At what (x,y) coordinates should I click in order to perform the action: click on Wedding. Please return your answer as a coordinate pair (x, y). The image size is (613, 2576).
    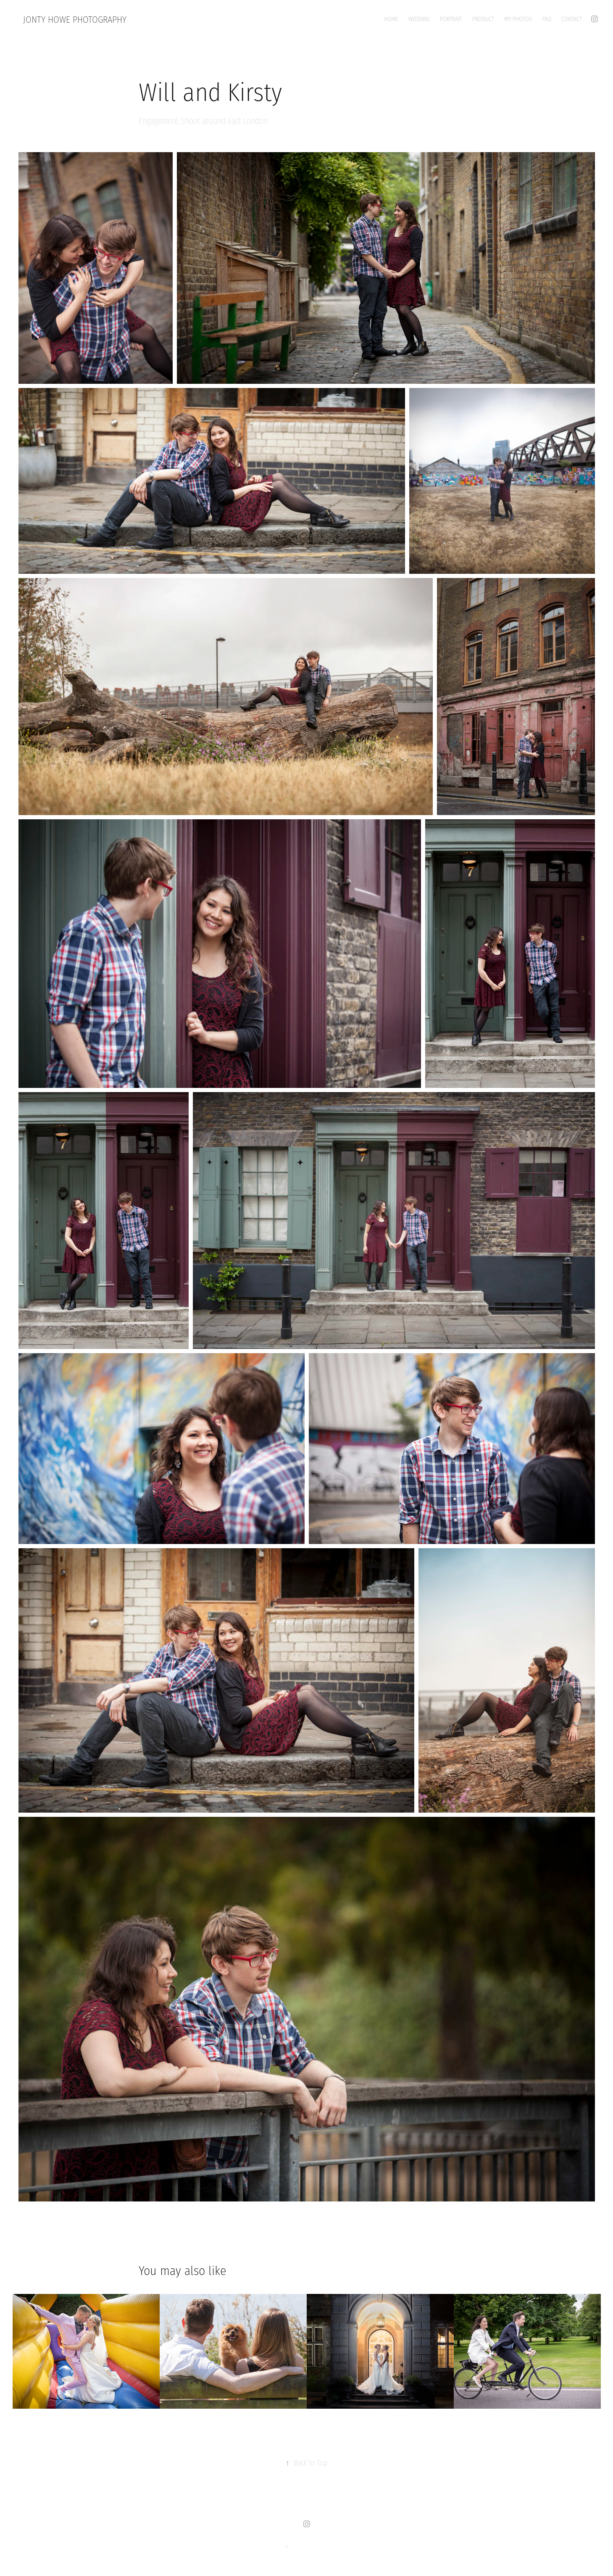
    Looking at the image, I should click on (419, 19).